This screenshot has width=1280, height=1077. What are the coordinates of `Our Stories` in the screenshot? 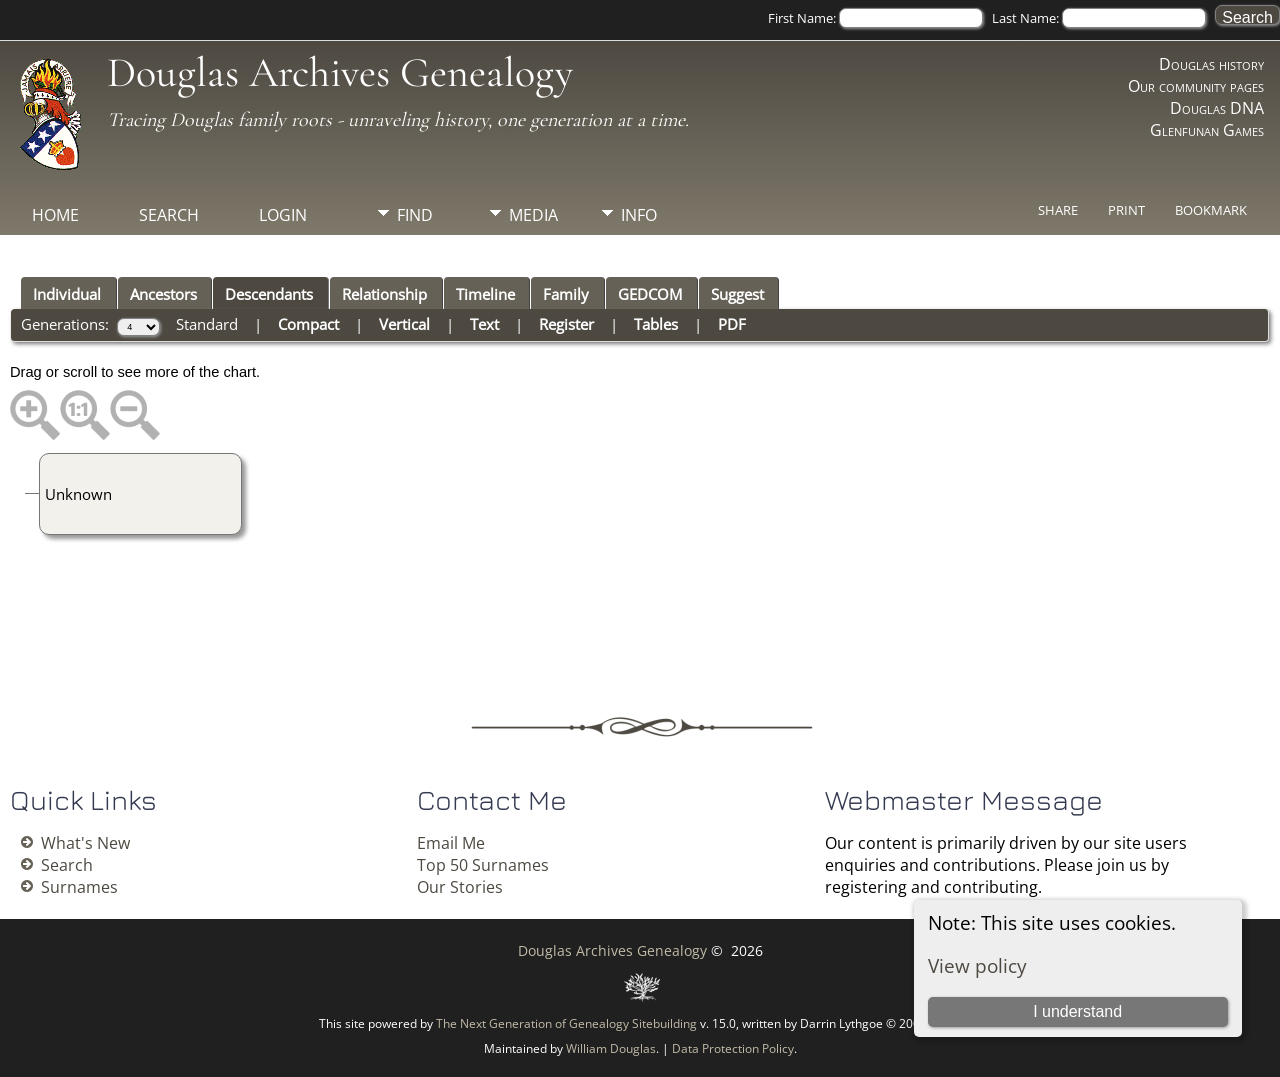 It's located at (460, 887).